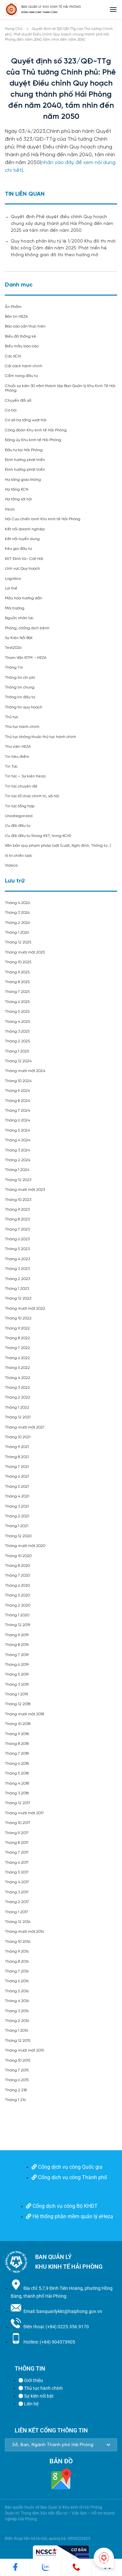 This screenshot has width=122, height=2576. Describe the element at coordinates (17, 1763) in the screenshot. I see `Tháng 6 2018` at that location.